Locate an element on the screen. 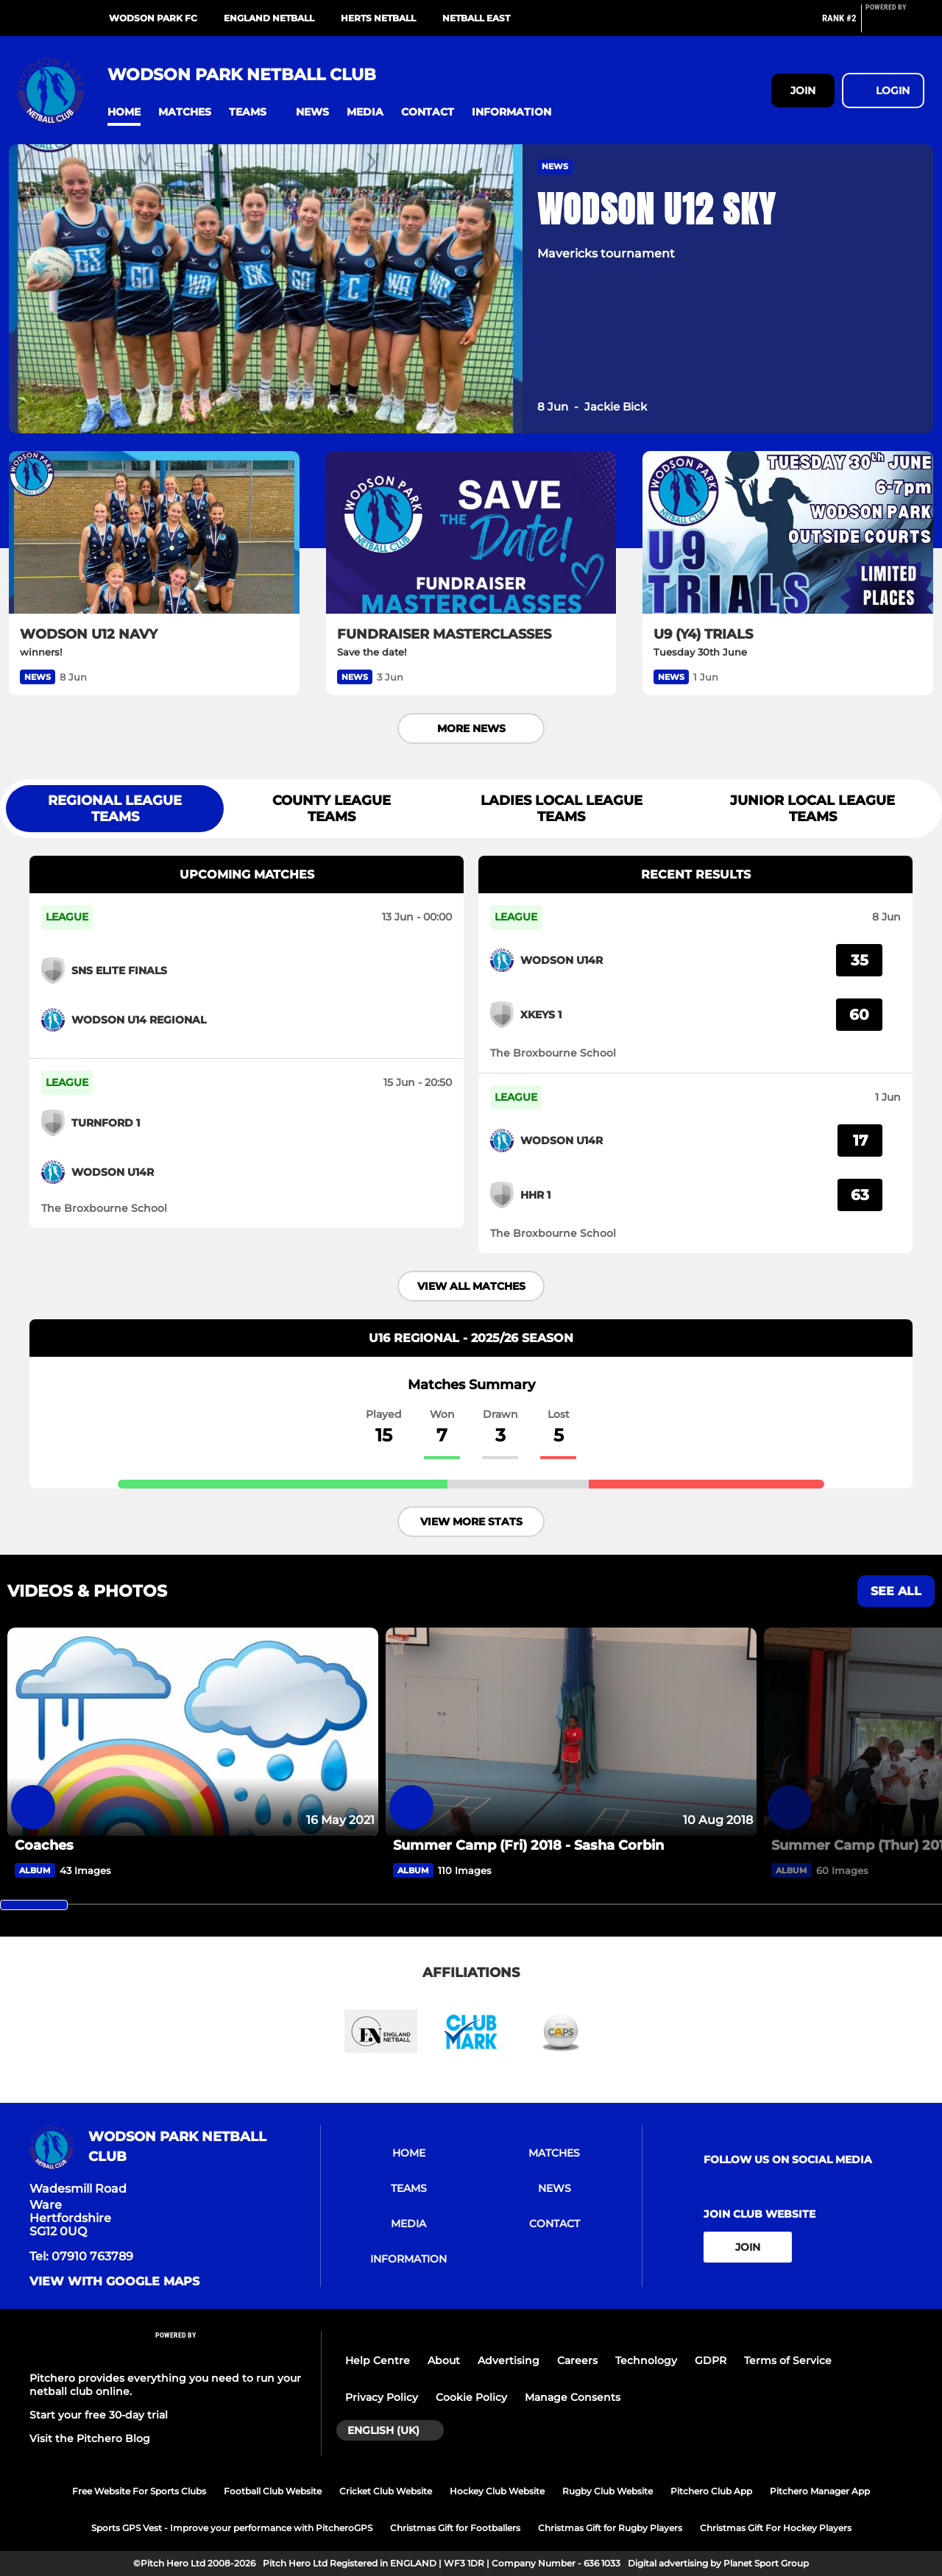  [Summer Camp (Fri) 2018 - Sasha Corbin] is located at coordinates (571, 1732).